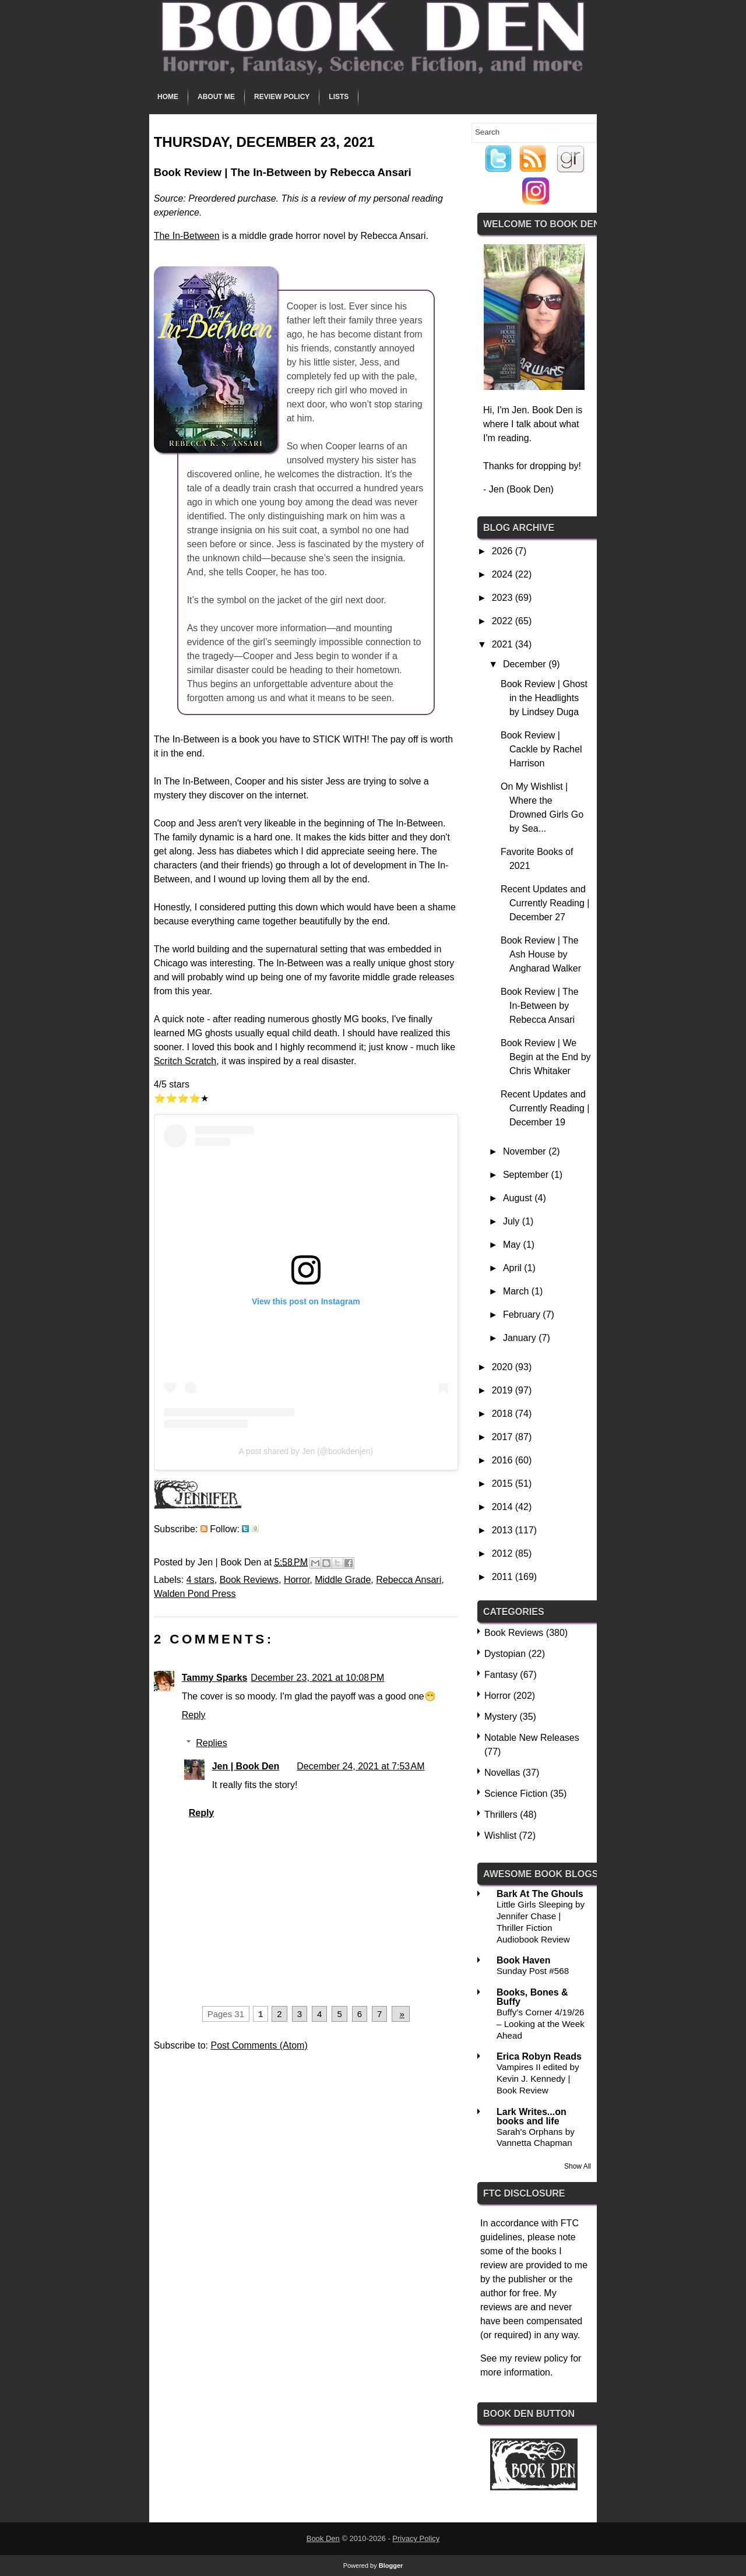 This screenshot has width=746, height=2576. I want to click on Book Review | The In-Between by Rebecca Ansari, so click(540, 1006).